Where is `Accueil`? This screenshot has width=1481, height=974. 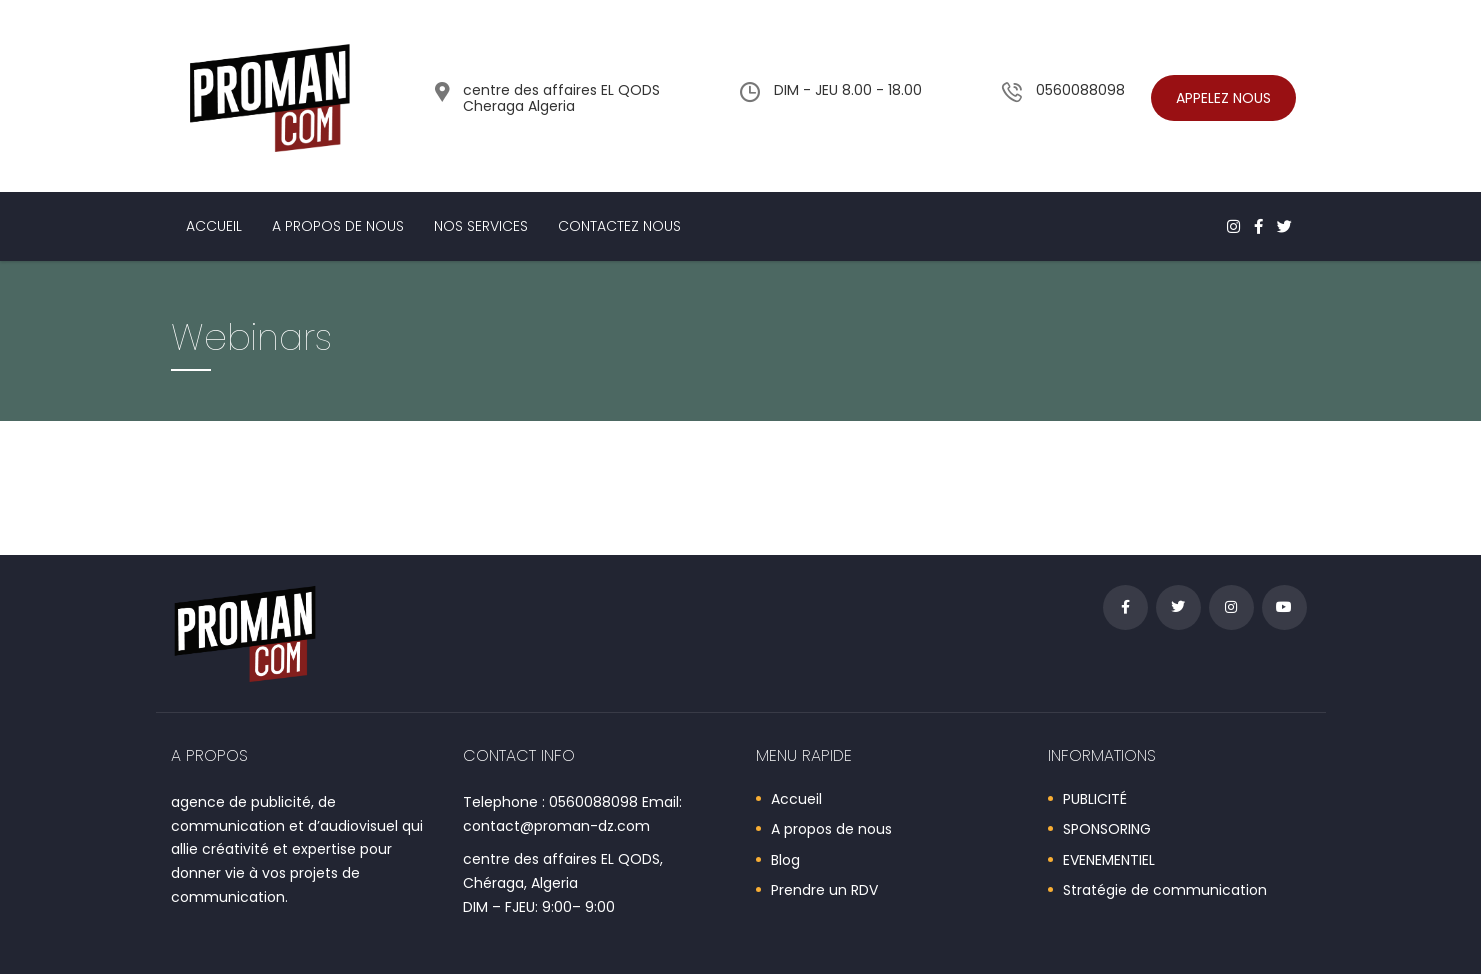 Accueil is located at coordinates (214, 226).